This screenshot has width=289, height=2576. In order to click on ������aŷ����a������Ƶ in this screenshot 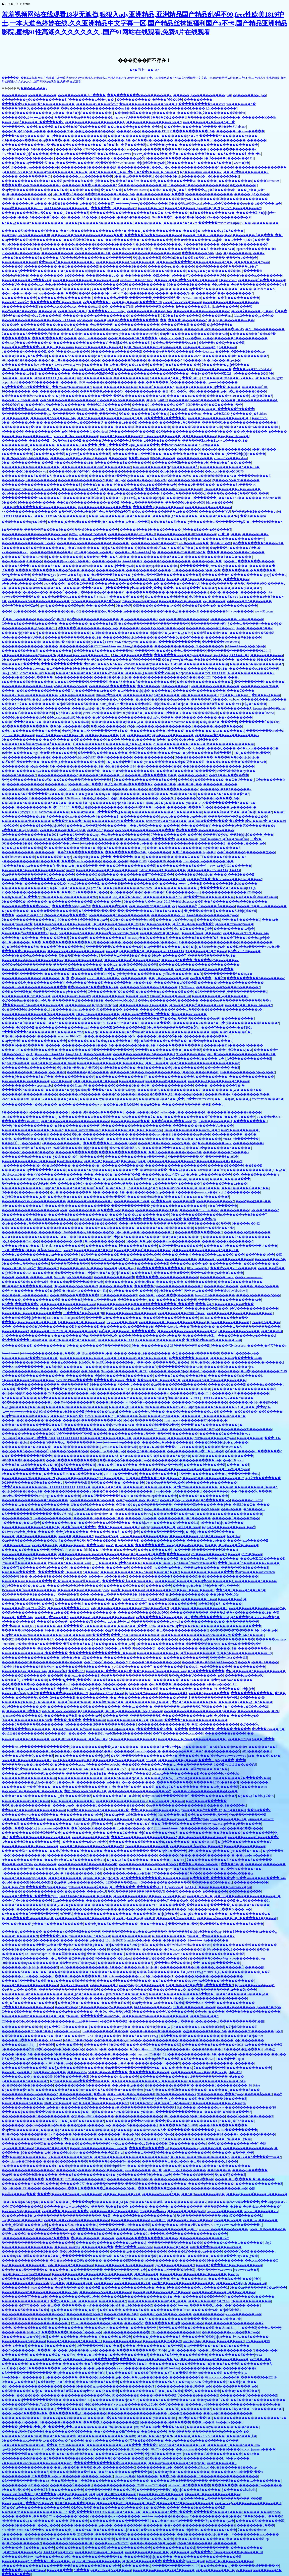, I will do `click(108, 1099)`.